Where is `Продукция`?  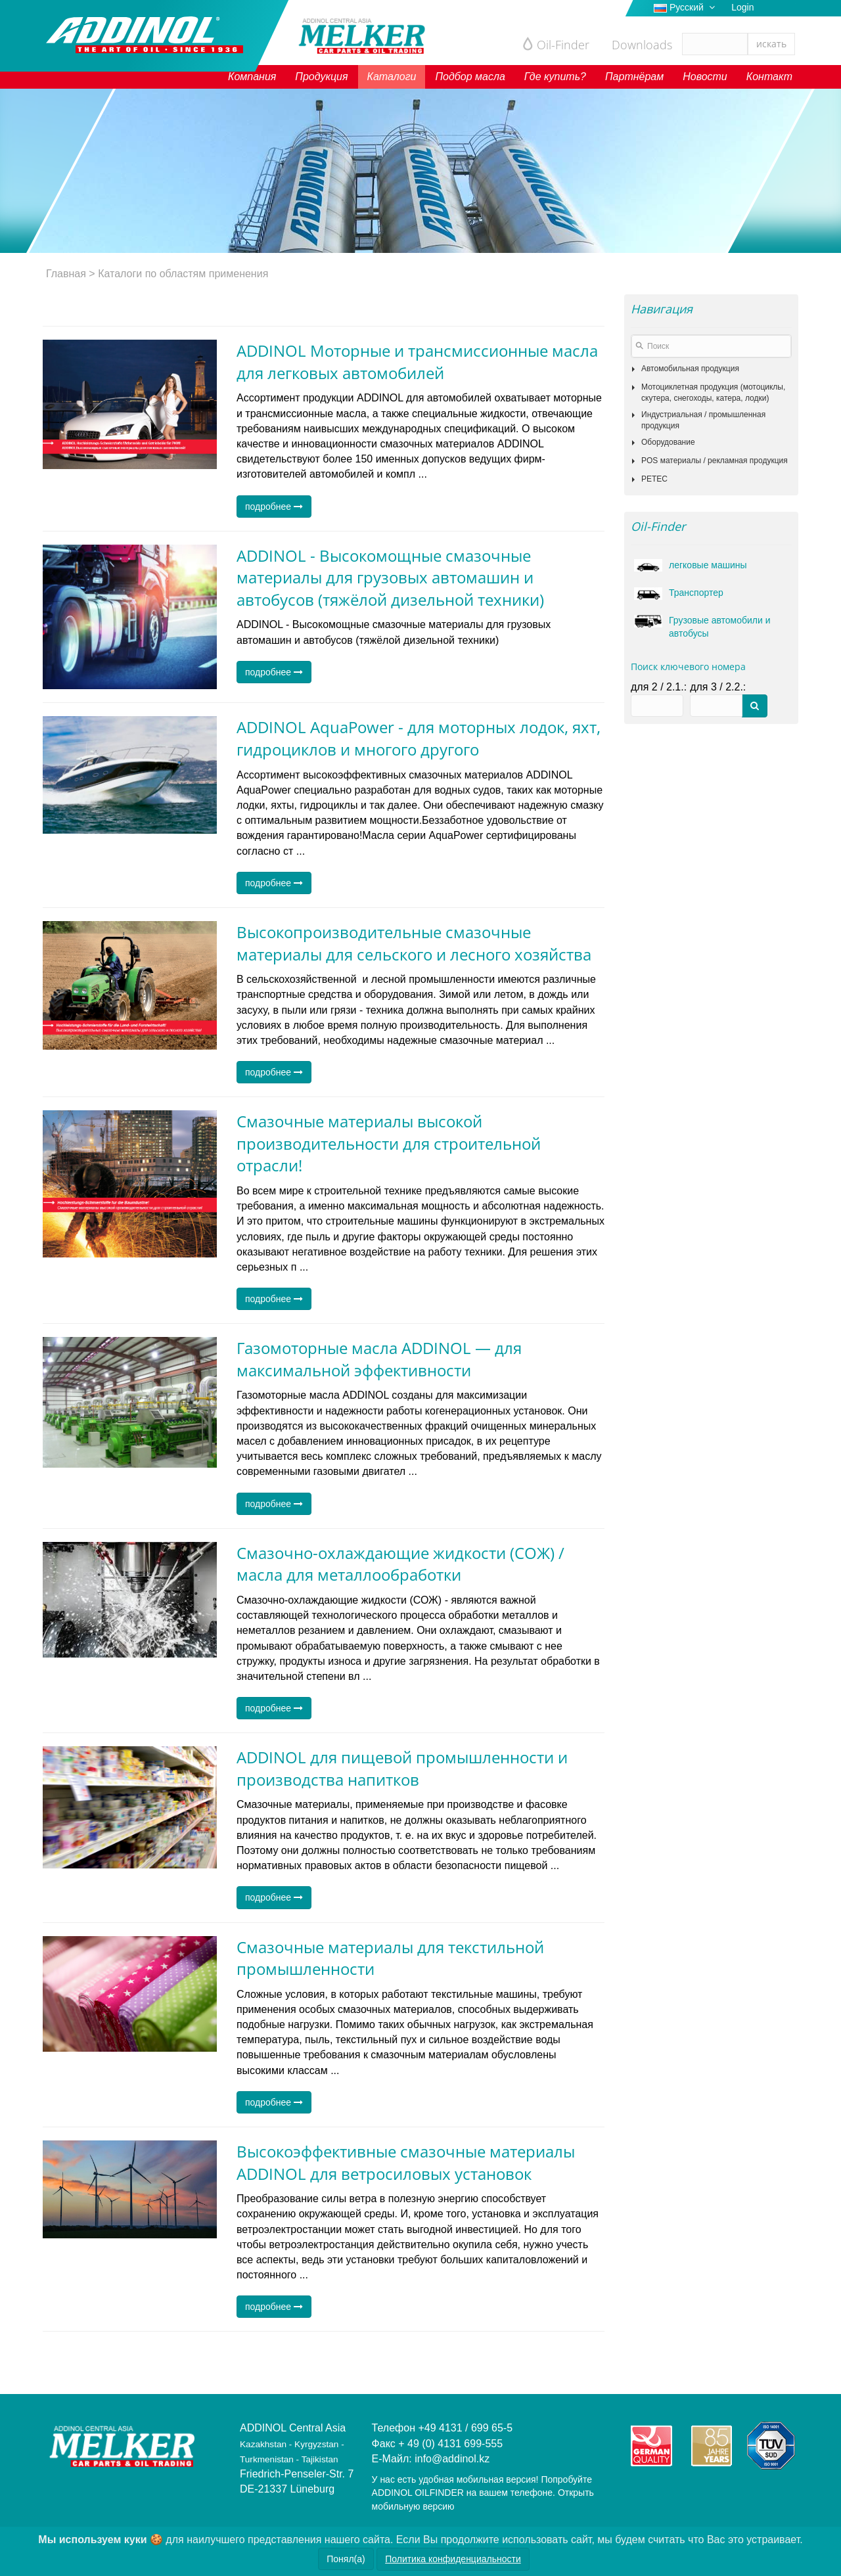
Продукция is located at coordinates (321, 76).